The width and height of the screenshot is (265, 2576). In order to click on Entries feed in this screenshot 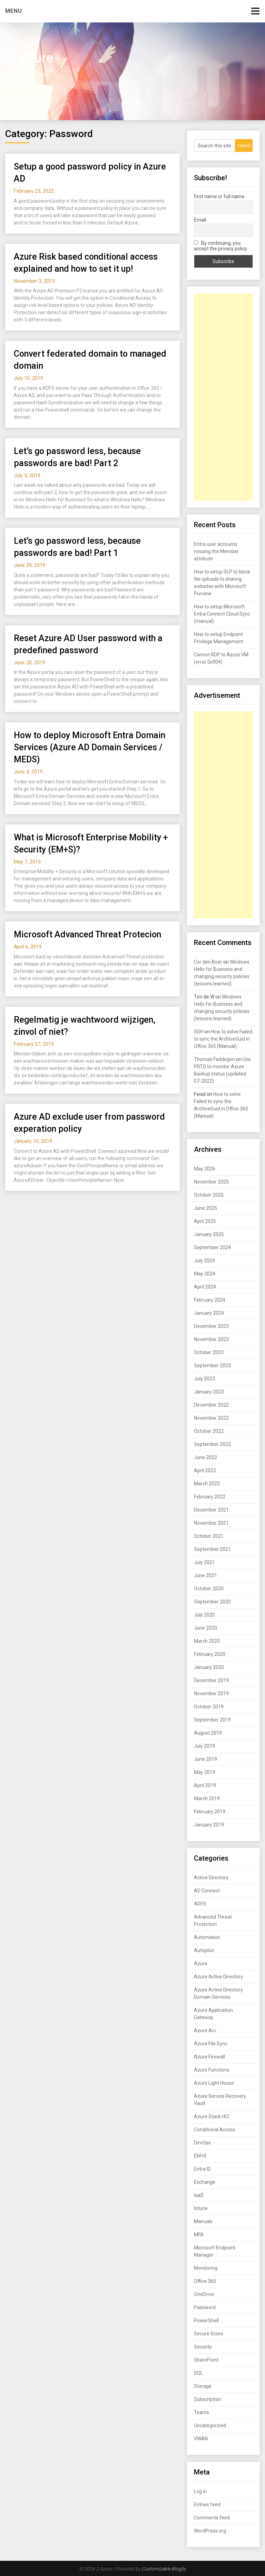, I will do `click(207, 2504)`.